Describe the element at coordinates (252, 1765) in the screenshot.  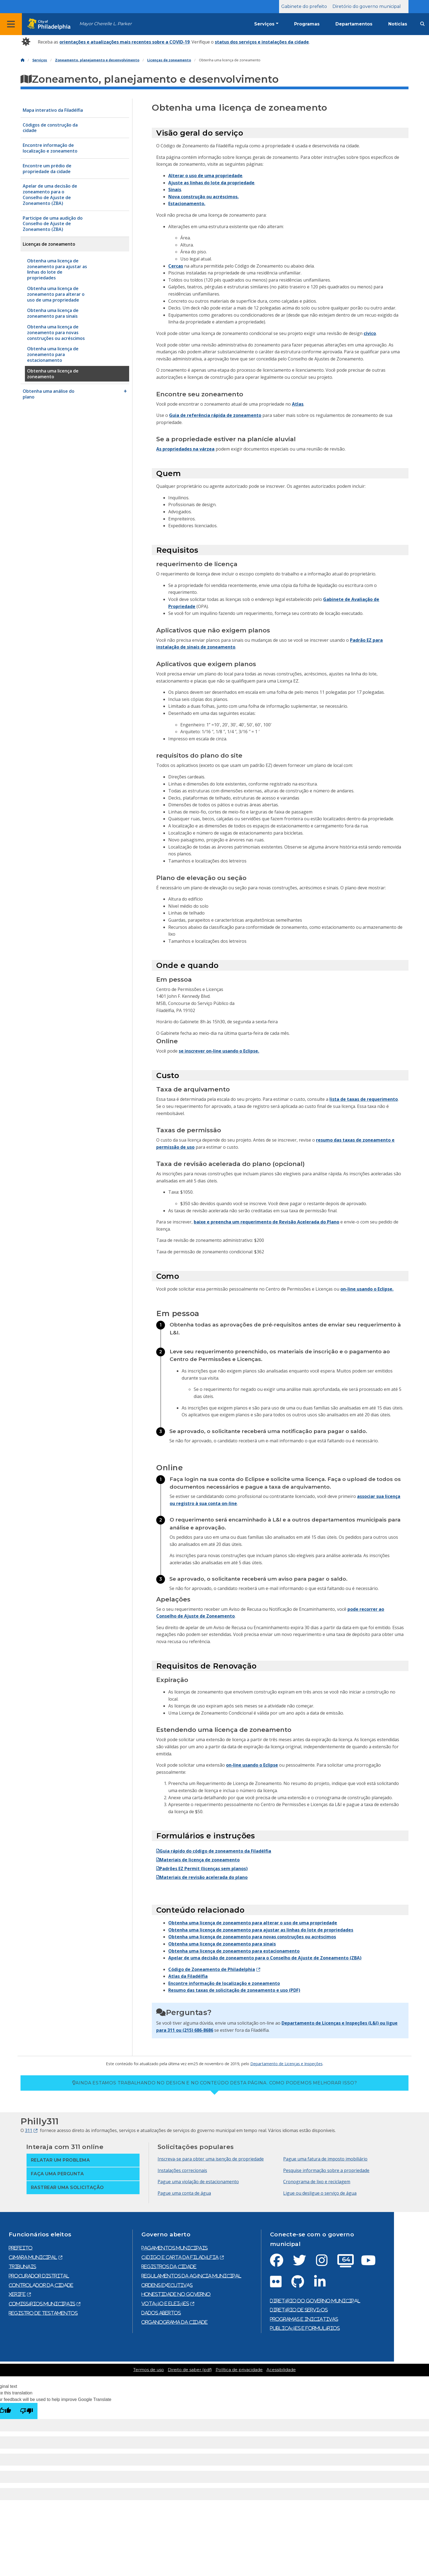
I see `on-line usando o Eclipse` at that location.